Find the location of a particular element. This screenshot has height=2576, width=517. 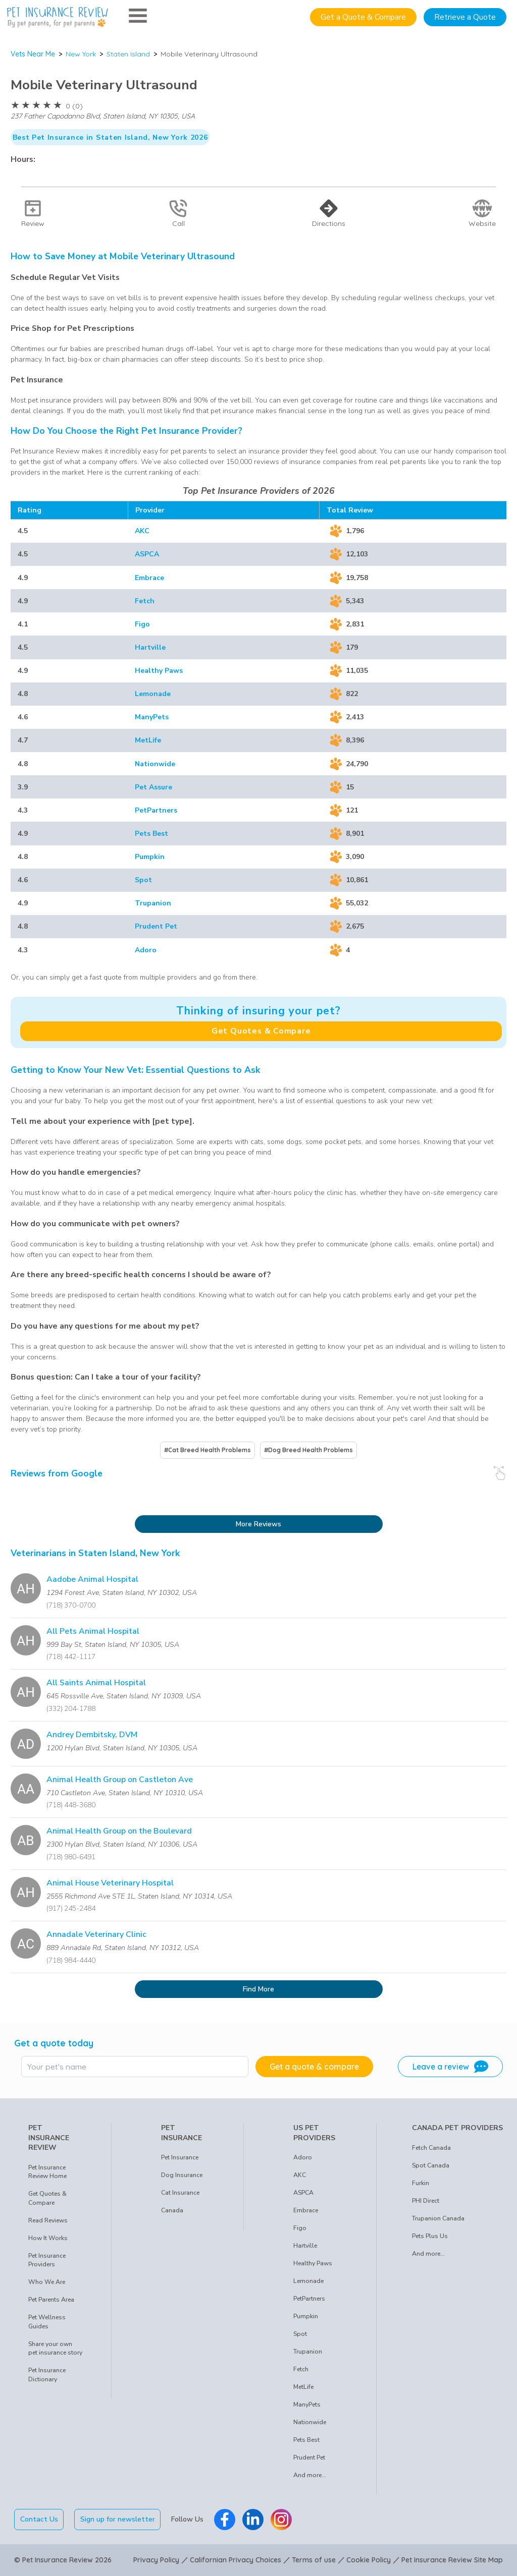

Who We Are is located at coordinates (46, 2282).